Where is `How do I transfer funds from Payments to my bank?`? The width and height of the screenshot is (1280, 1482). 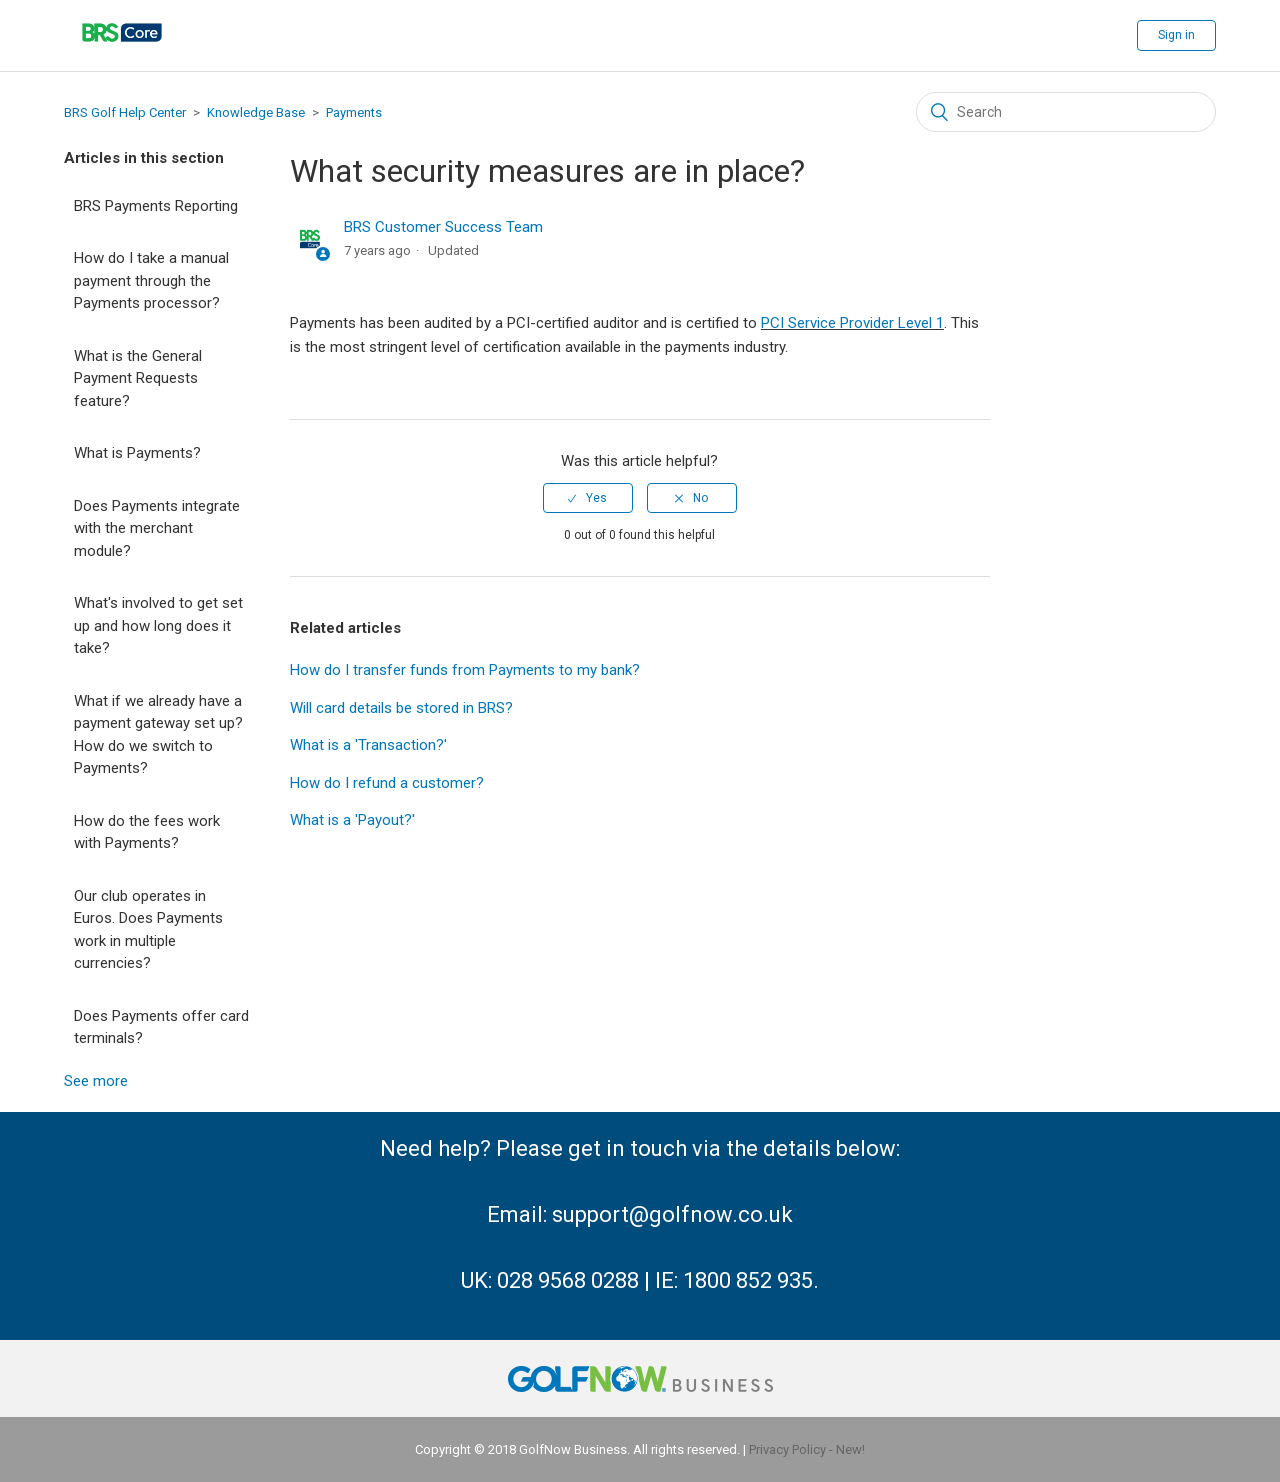
How do I transfer funds from Payments to my bank? is located at coordinates (465, 670).